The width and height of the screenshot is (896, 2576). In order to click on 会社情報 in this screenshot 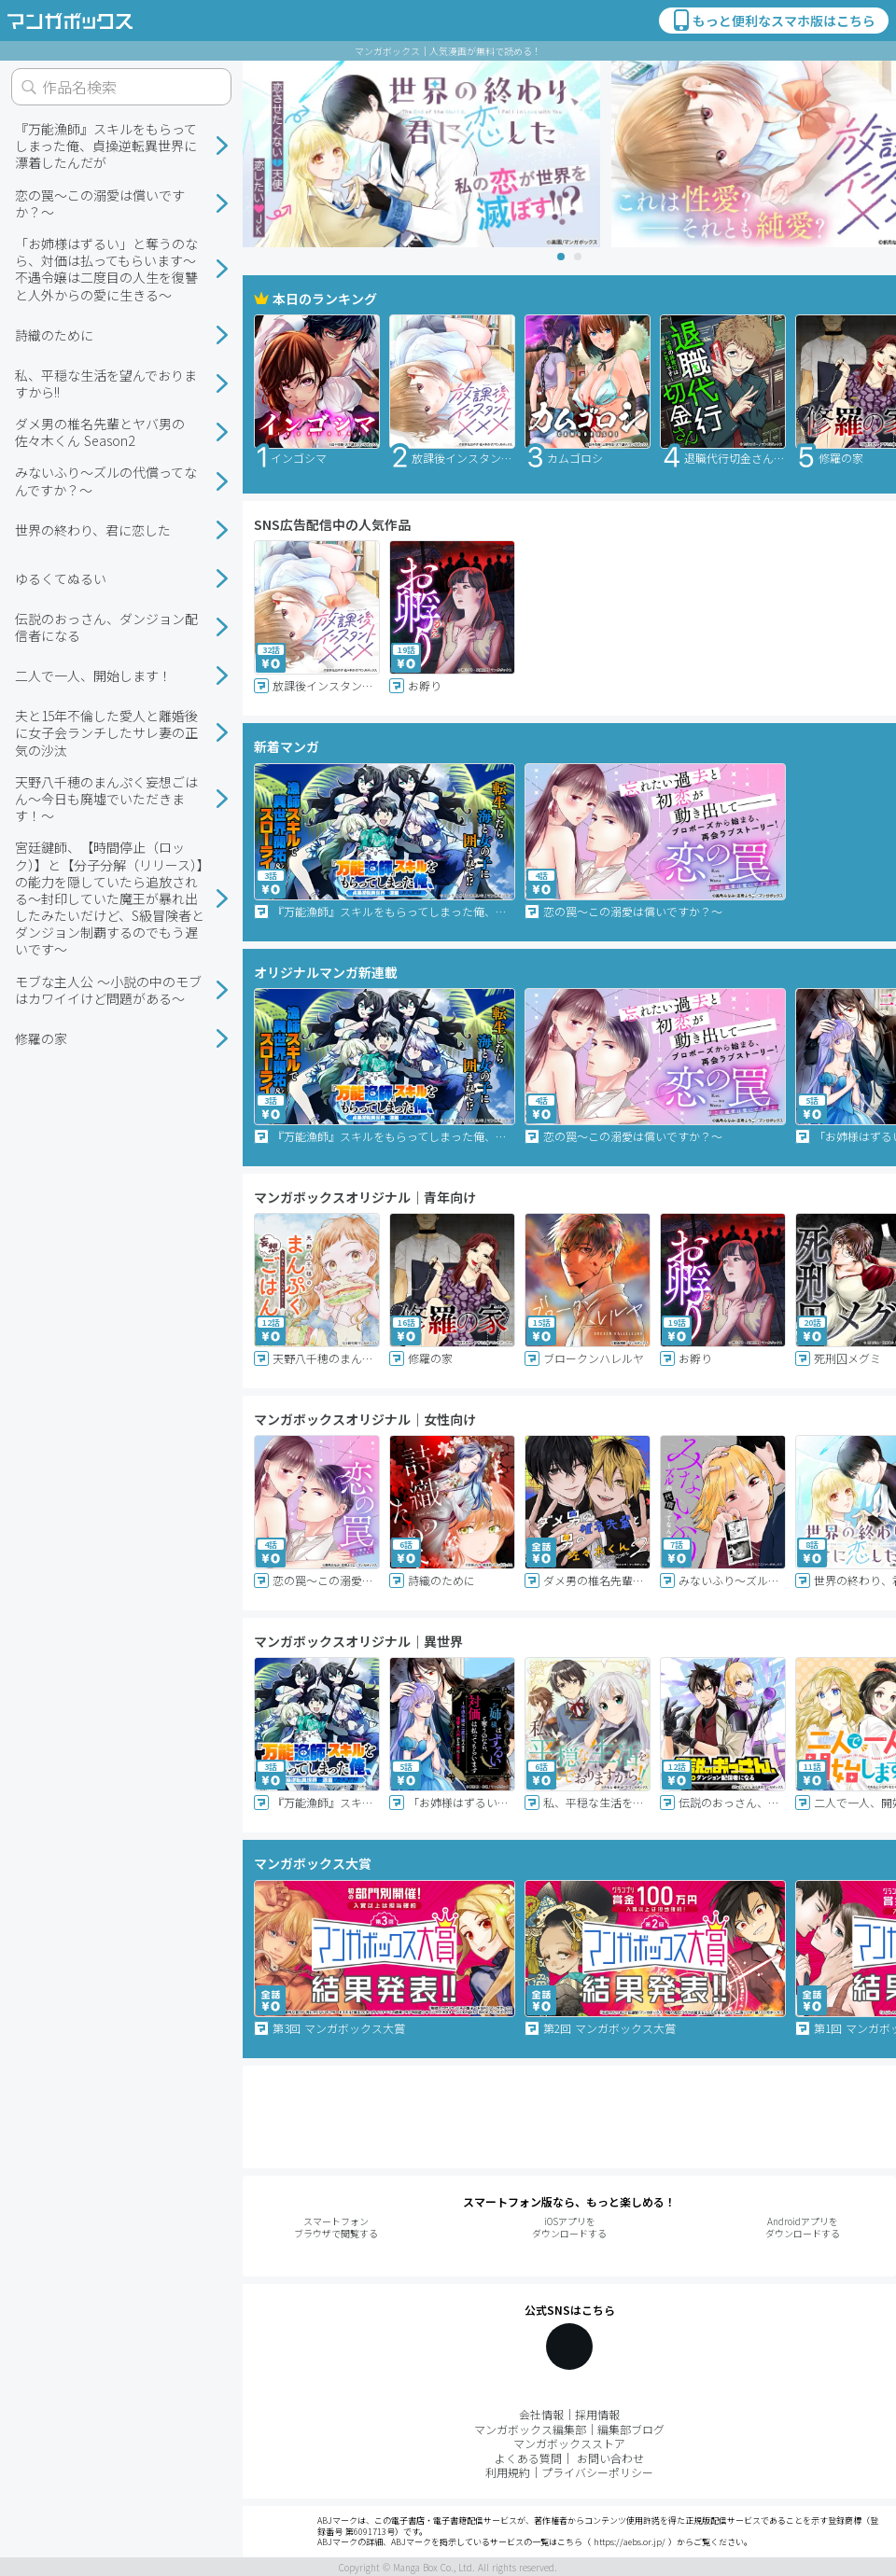, I will do `click(541, 2414)`.